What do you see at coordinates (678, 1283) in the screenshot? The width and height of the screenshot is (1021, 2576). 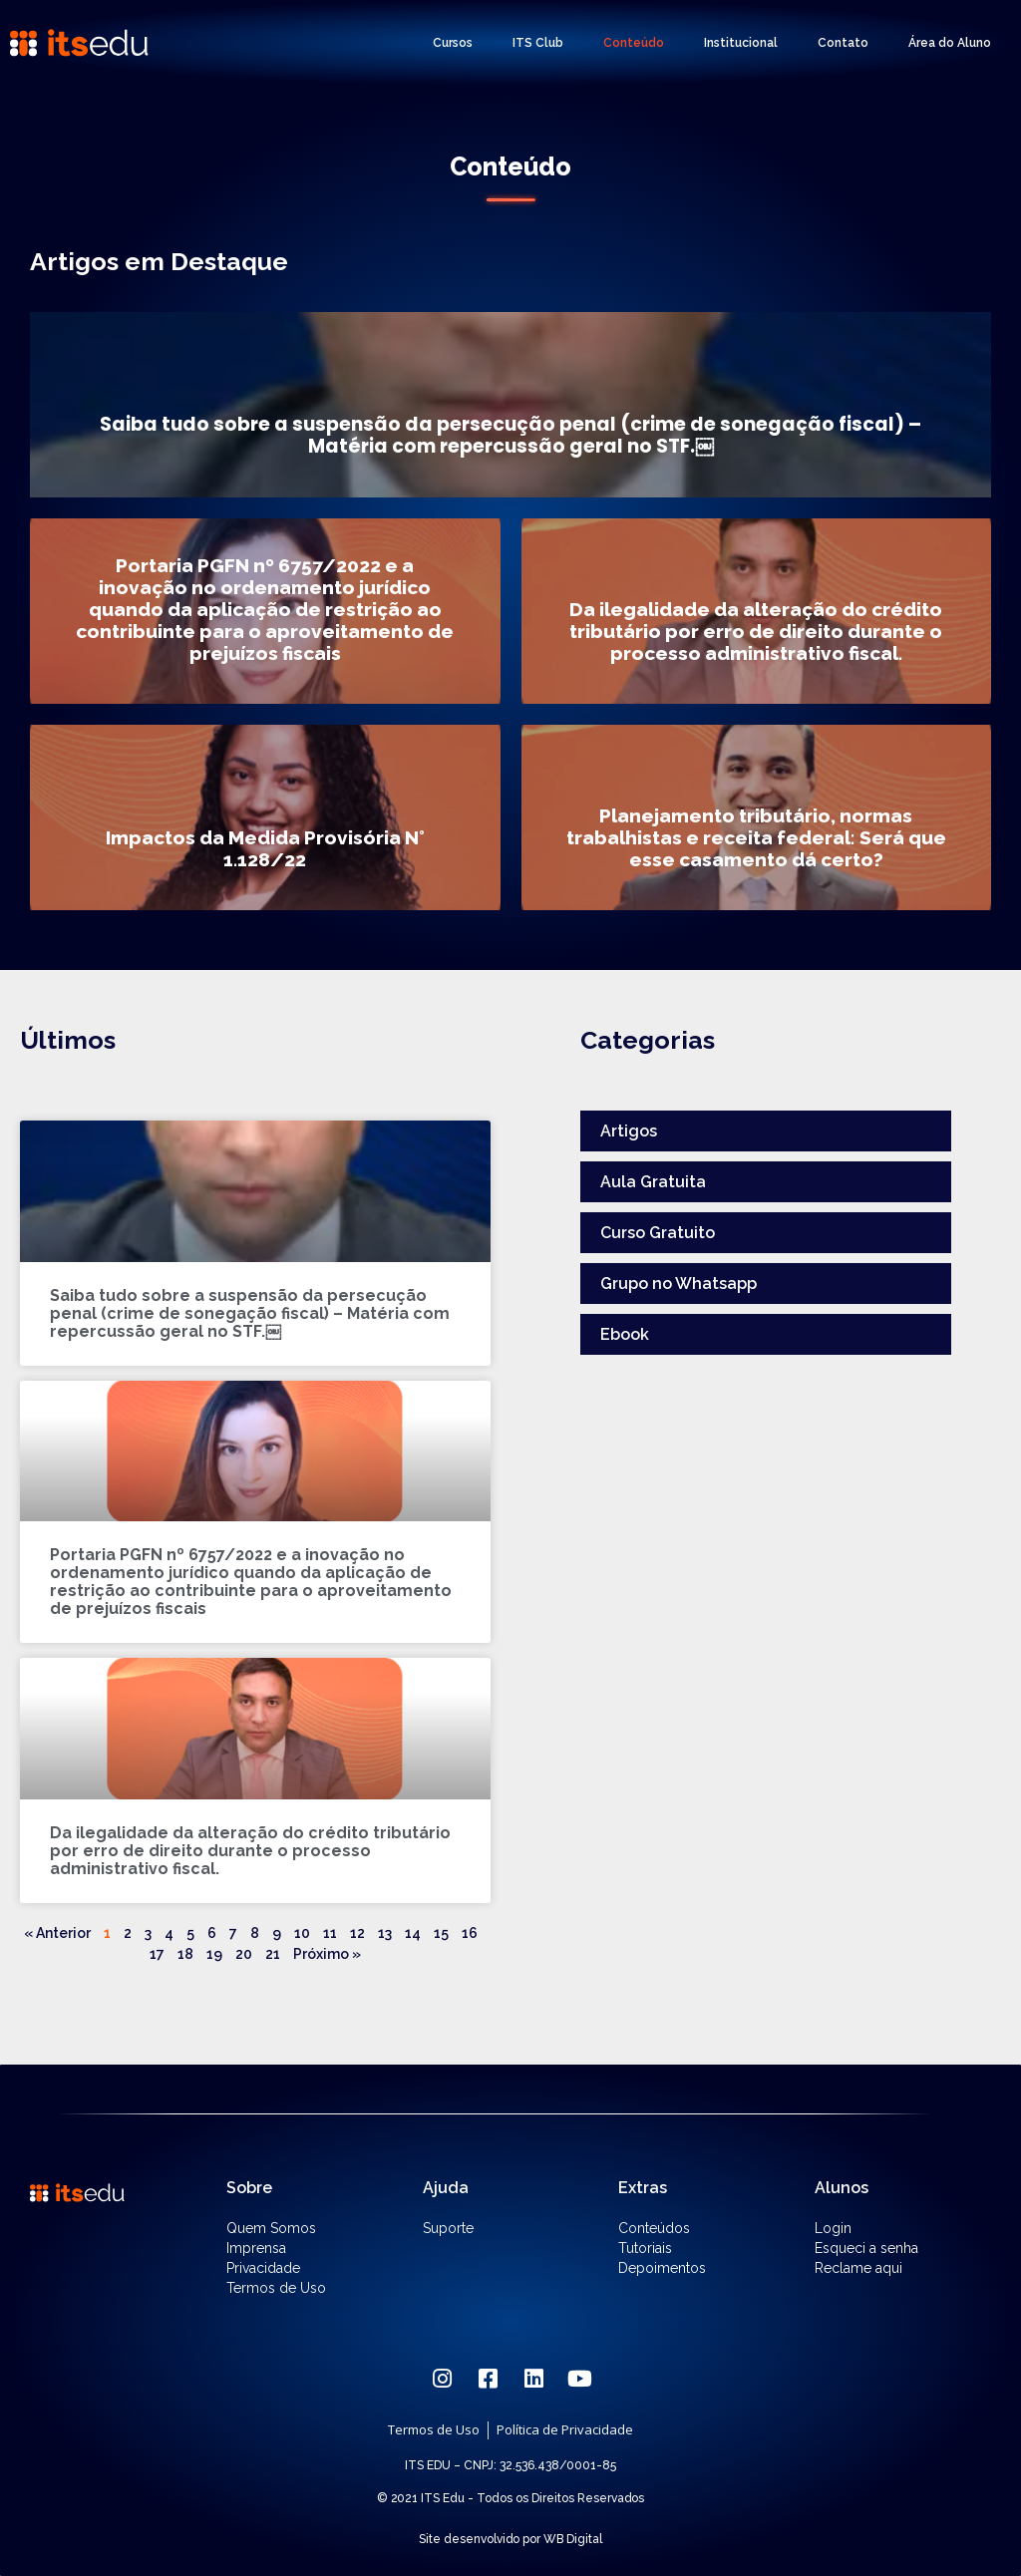 I see `Grupo no Whatsapp` at bounding box center [678, 1283].